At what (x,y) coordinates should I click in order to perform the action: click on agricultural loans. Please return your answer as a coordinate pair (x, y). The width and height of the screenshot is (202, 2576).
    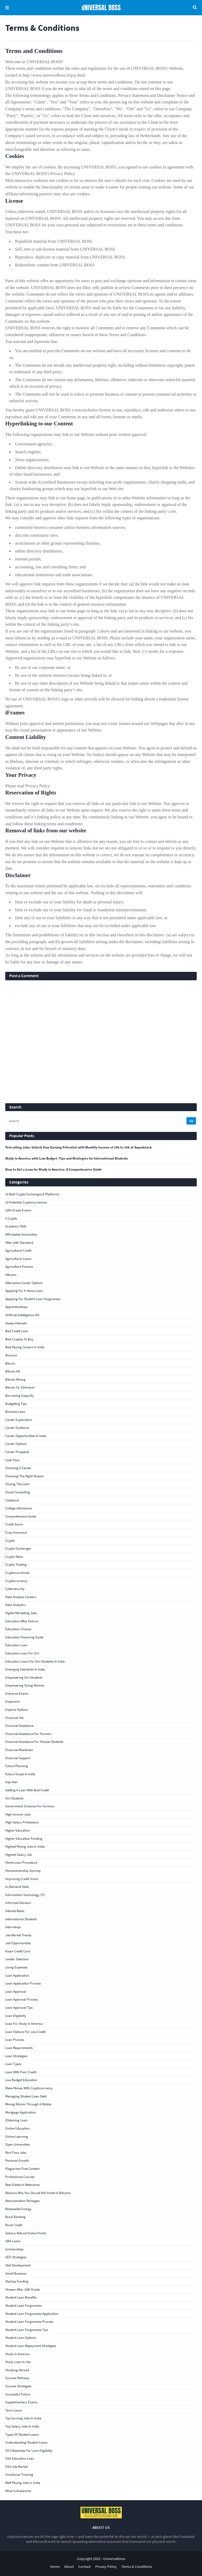
    Looking at the image, I should click on (18, 1258).